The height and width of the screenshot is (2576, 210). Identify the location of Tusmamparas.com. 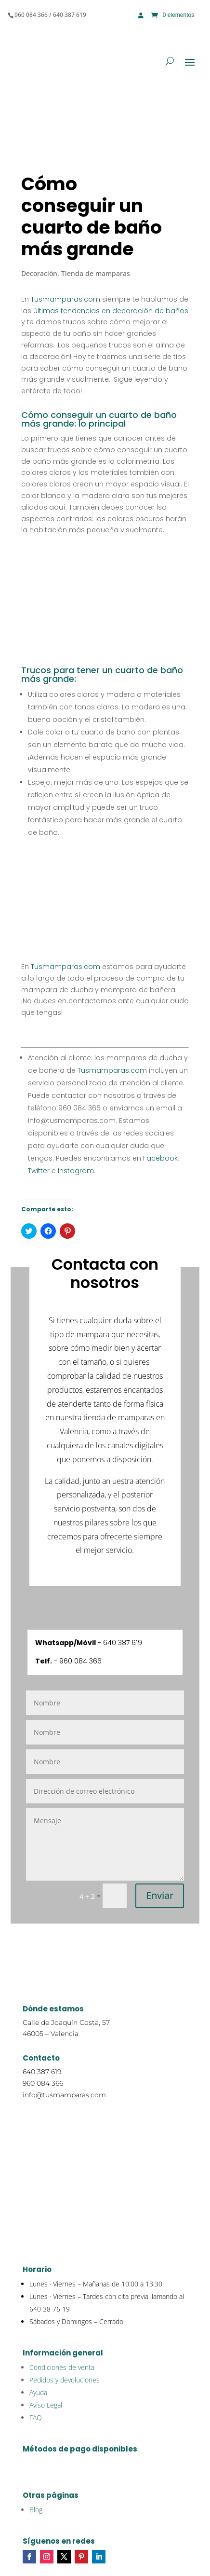
(65, 299).